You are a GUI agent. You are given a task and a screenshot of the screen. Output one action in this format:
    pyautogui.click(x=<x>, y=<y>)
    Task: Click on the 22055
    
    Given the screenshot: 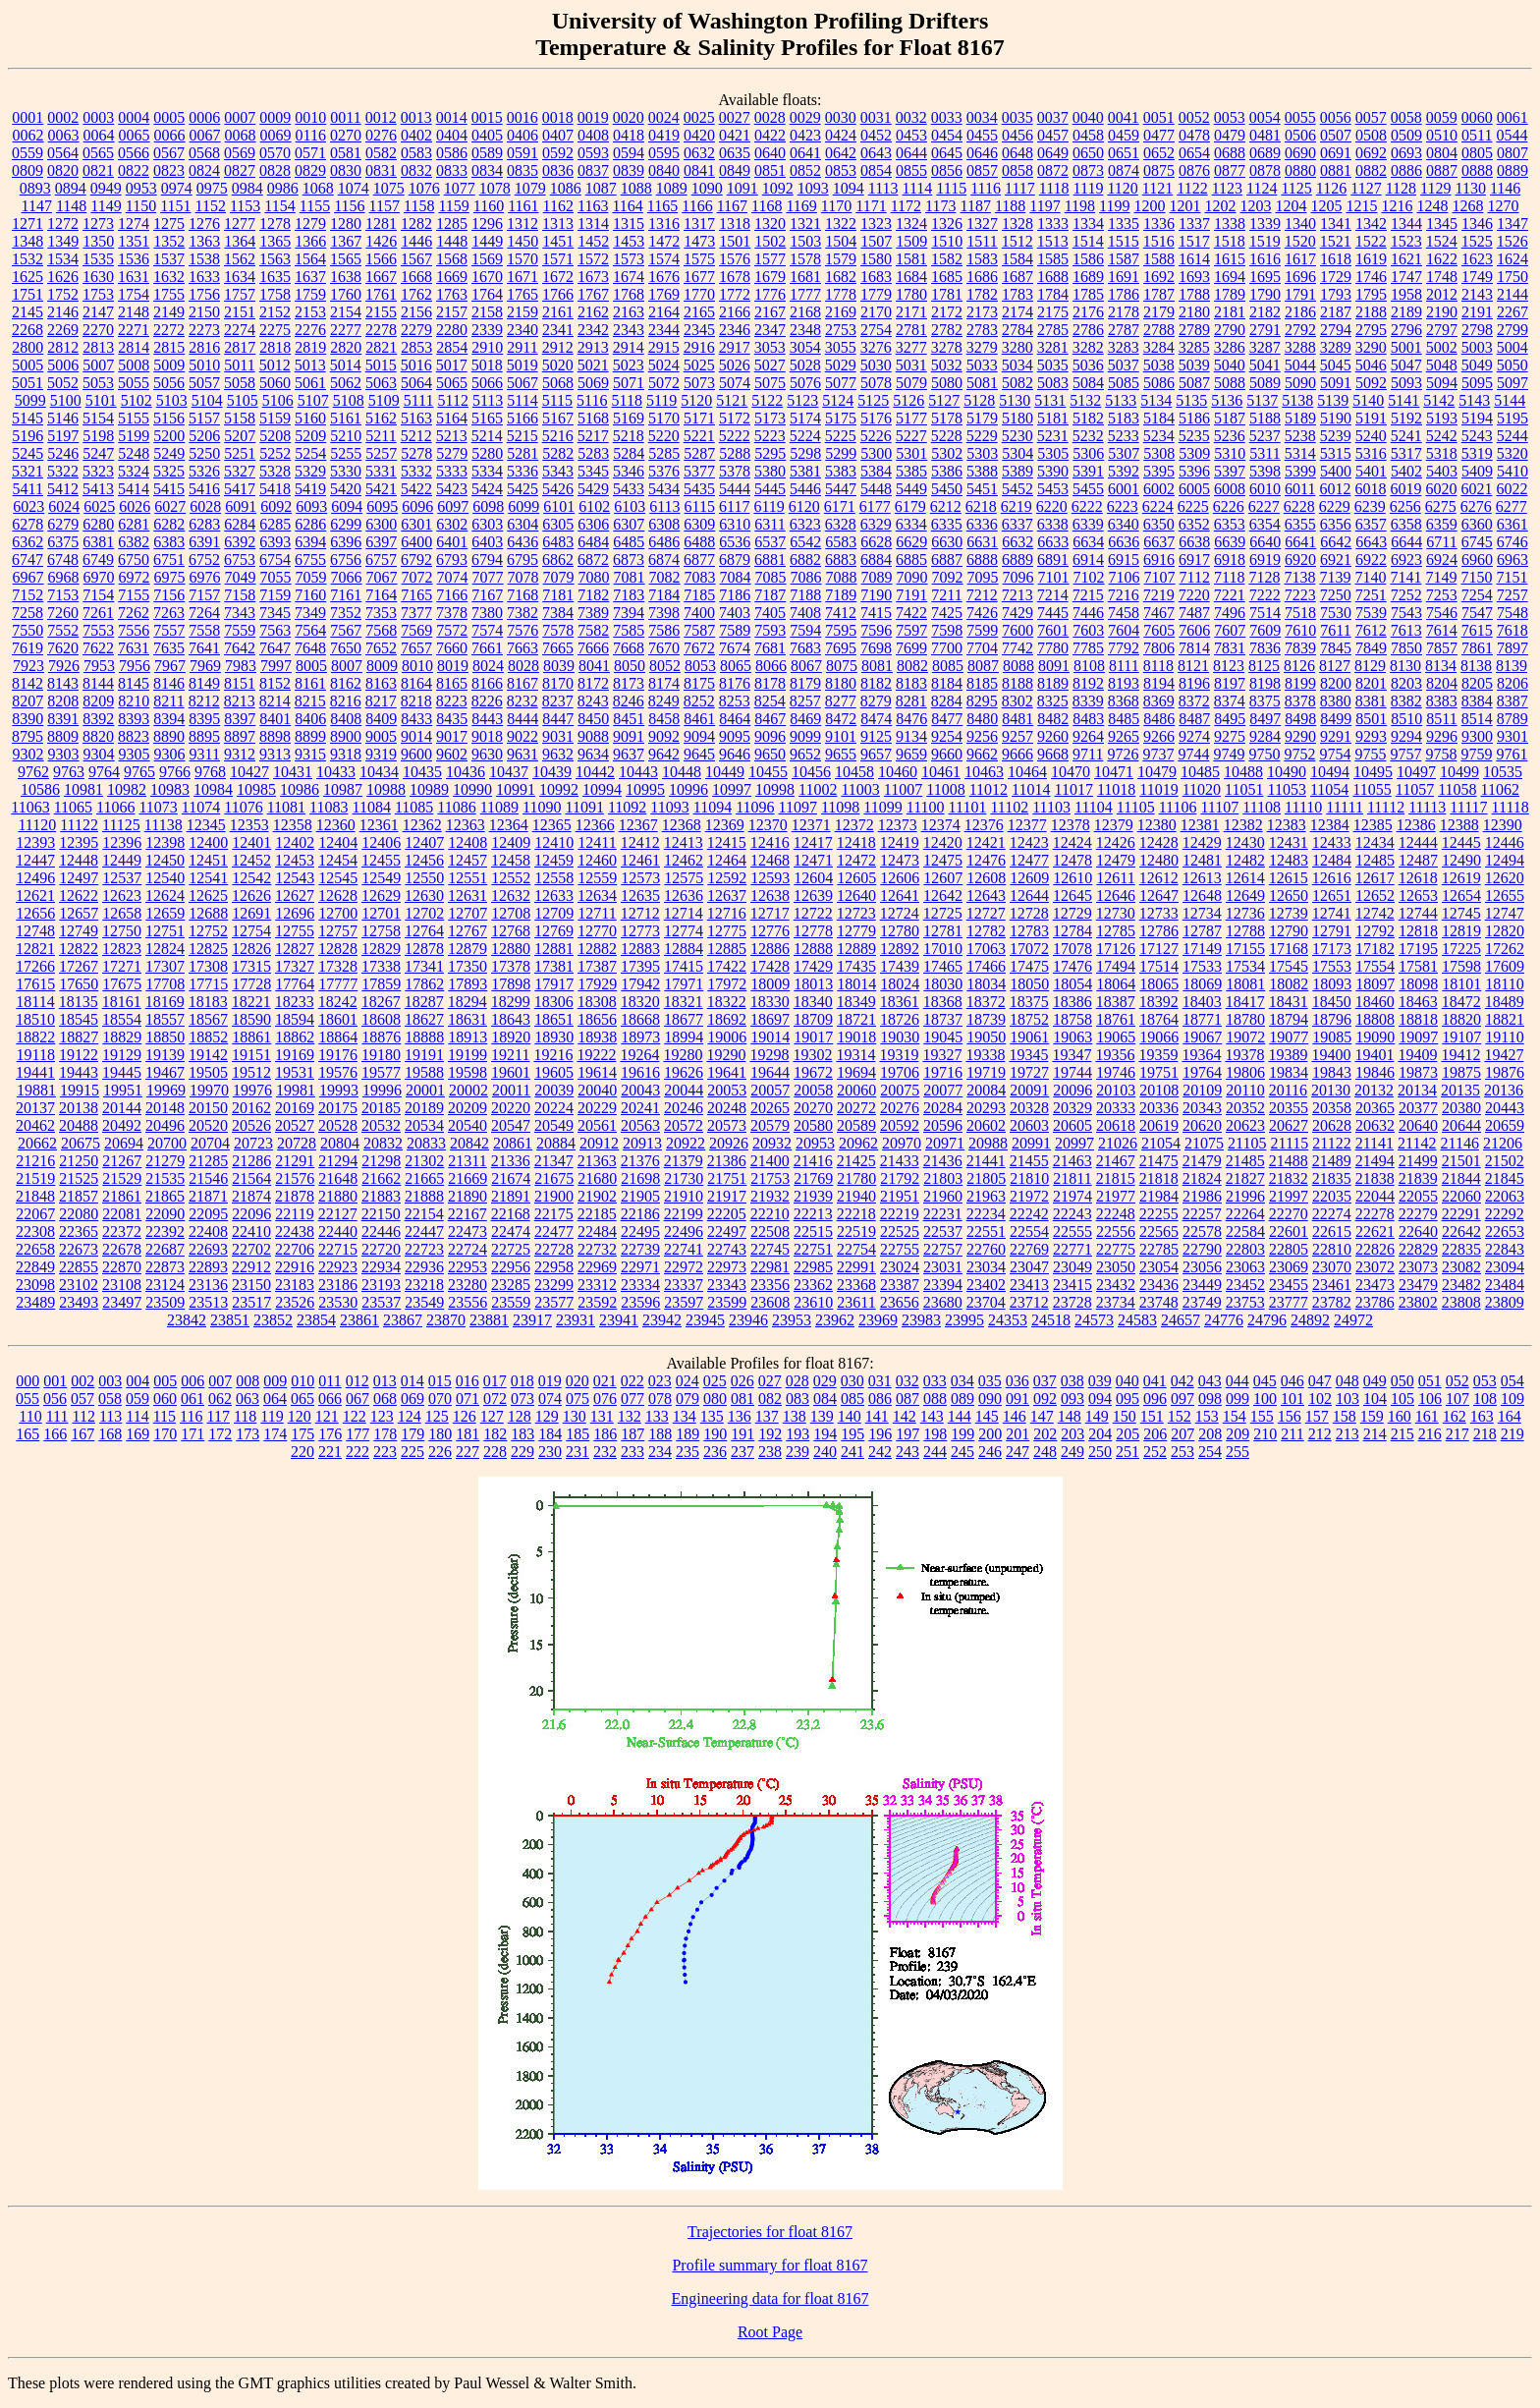 What is the action you would take?
    pyautogui.click(x=1418, y=1196)
    